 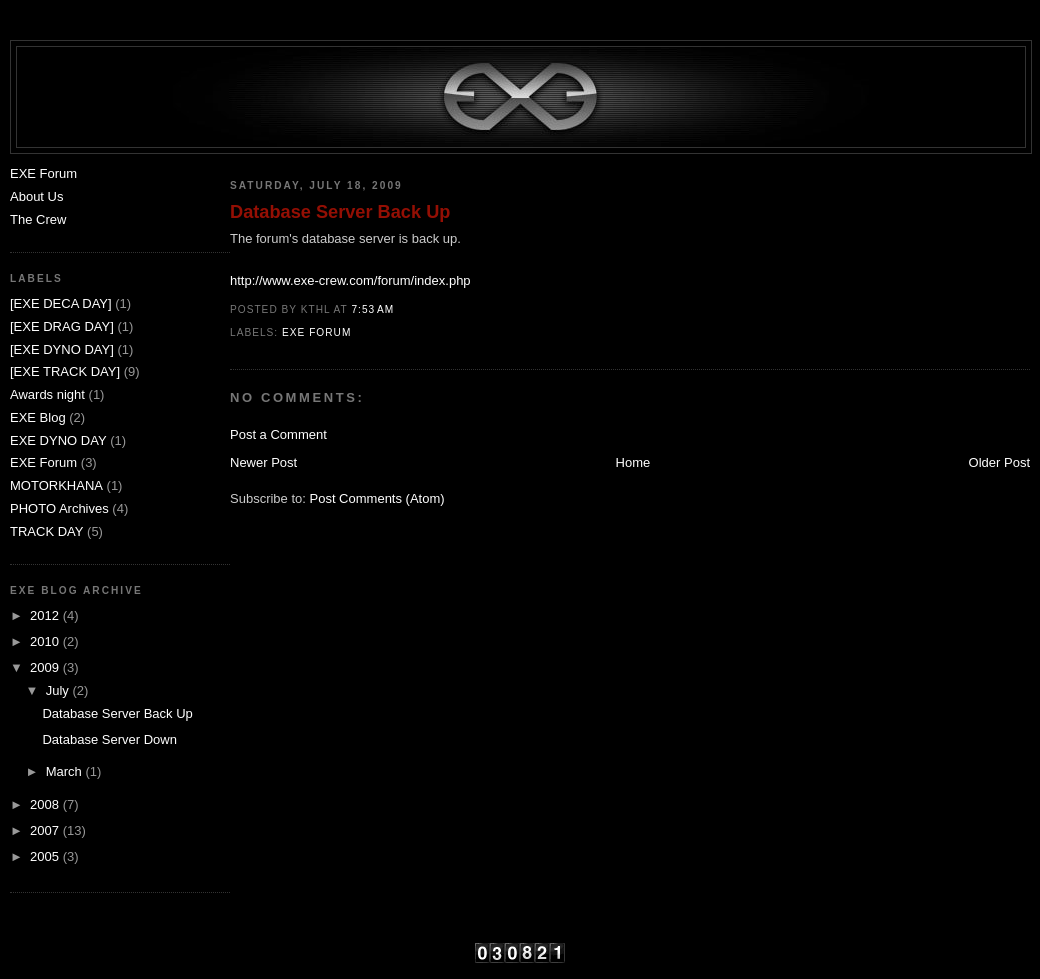 I want to click on Older Post, so click(x=999, y=462).